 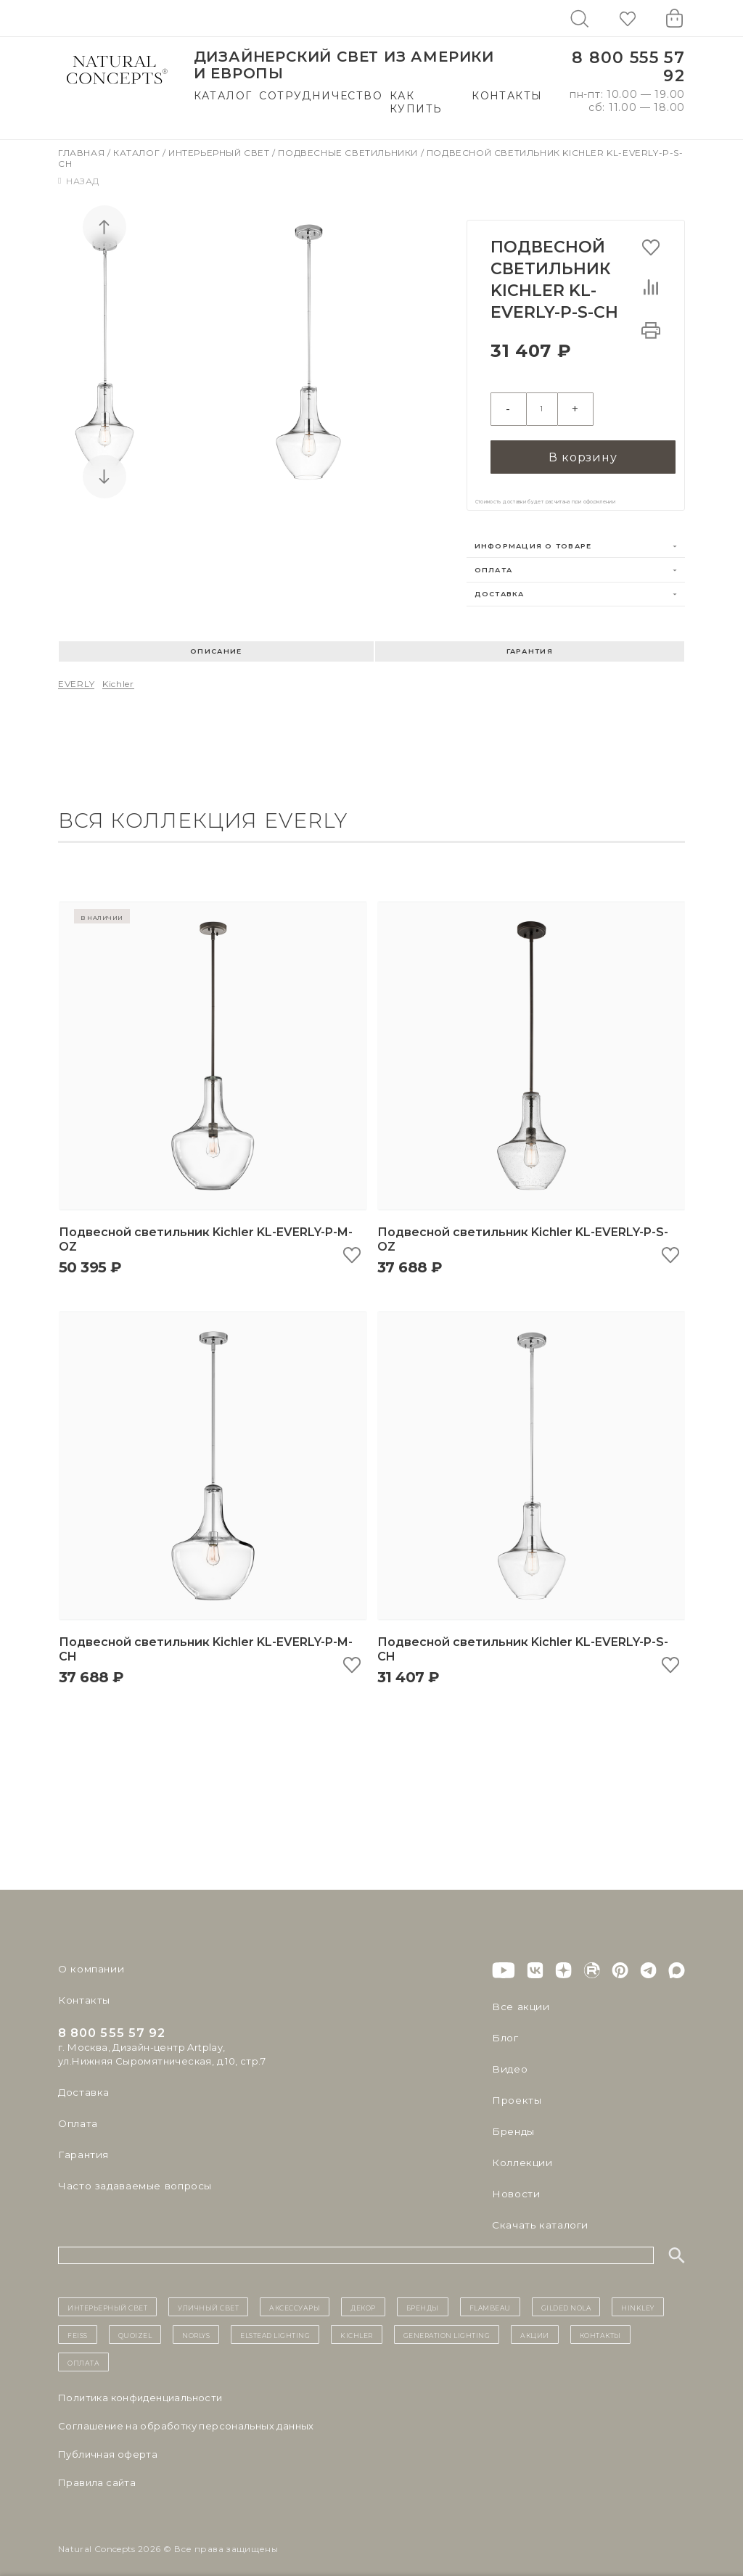 I want to click on Оплата, so click(x=494, y=560).